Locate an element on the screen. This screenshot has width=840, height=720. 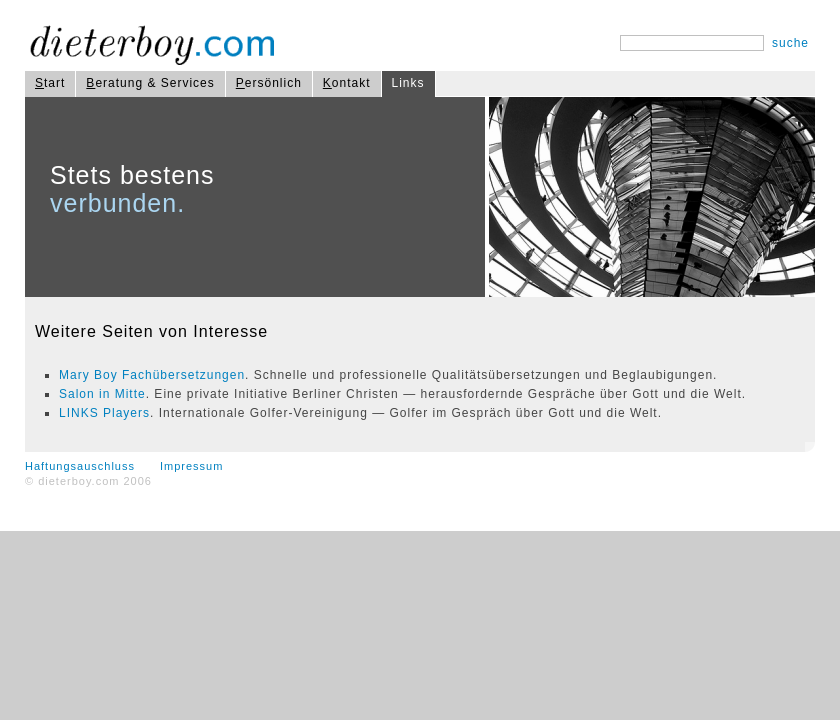
Mary Boy Fachübersetzungen is located at coordinates (152, 375).